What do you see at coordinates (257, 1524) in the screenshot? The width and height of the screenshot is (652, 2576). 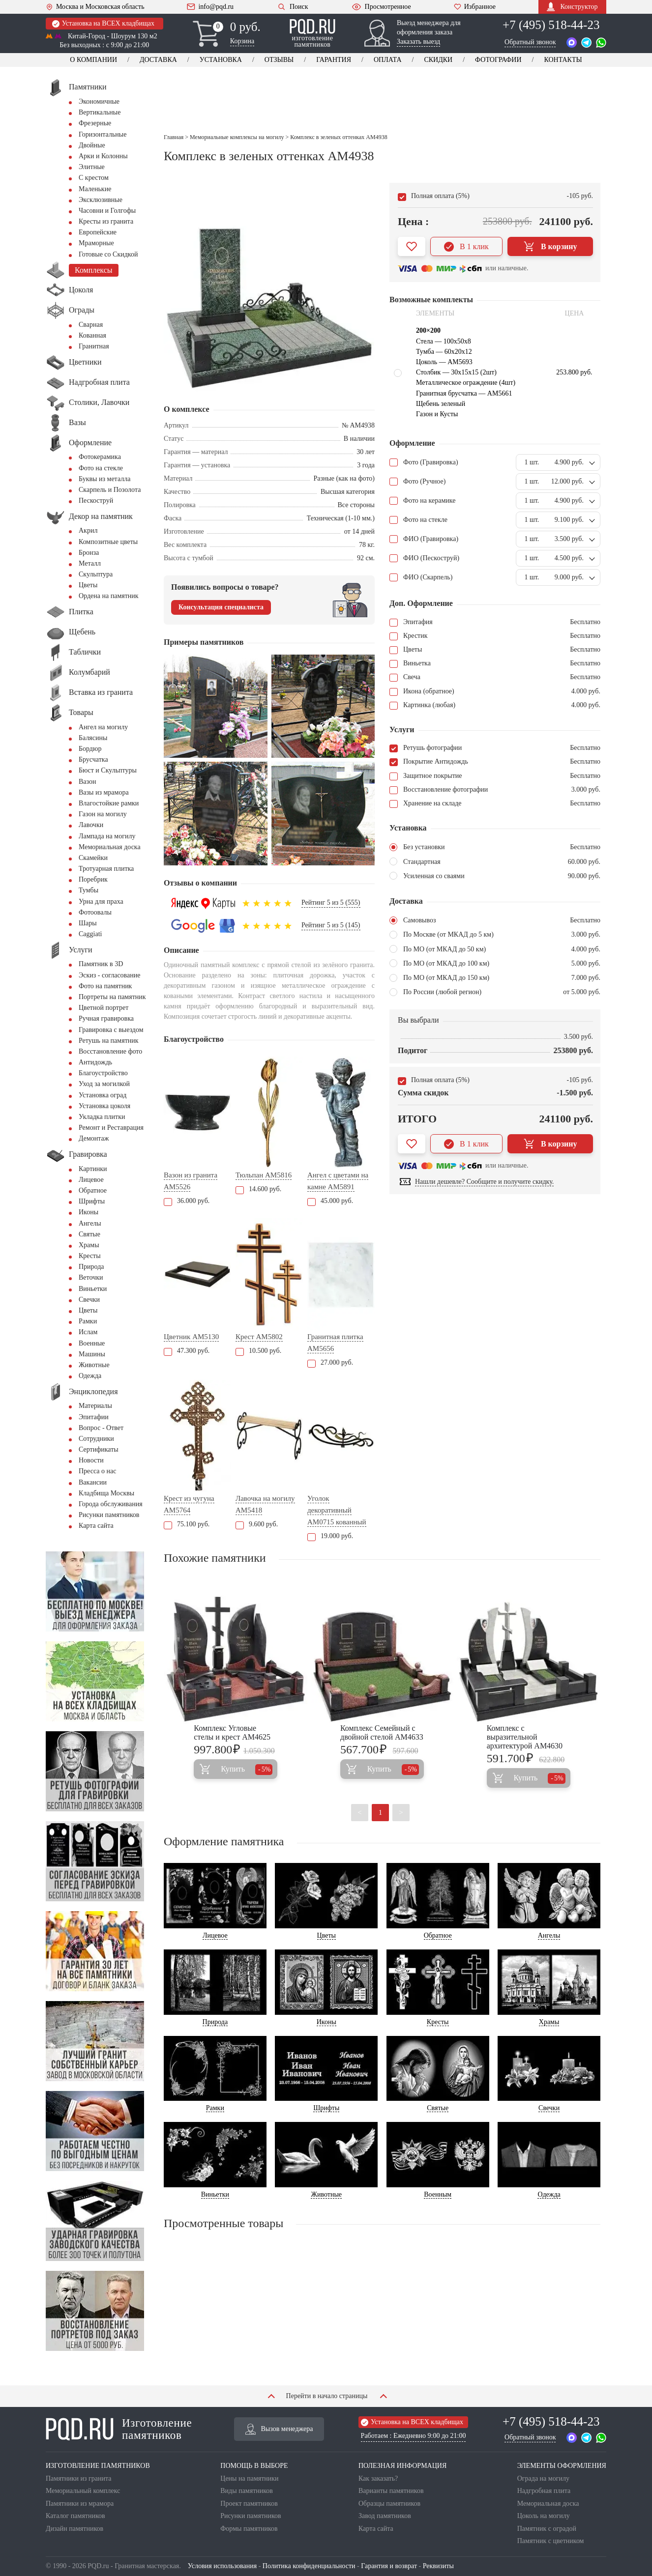 I see `9.600 руб.` at bounding box center [257, 1524].